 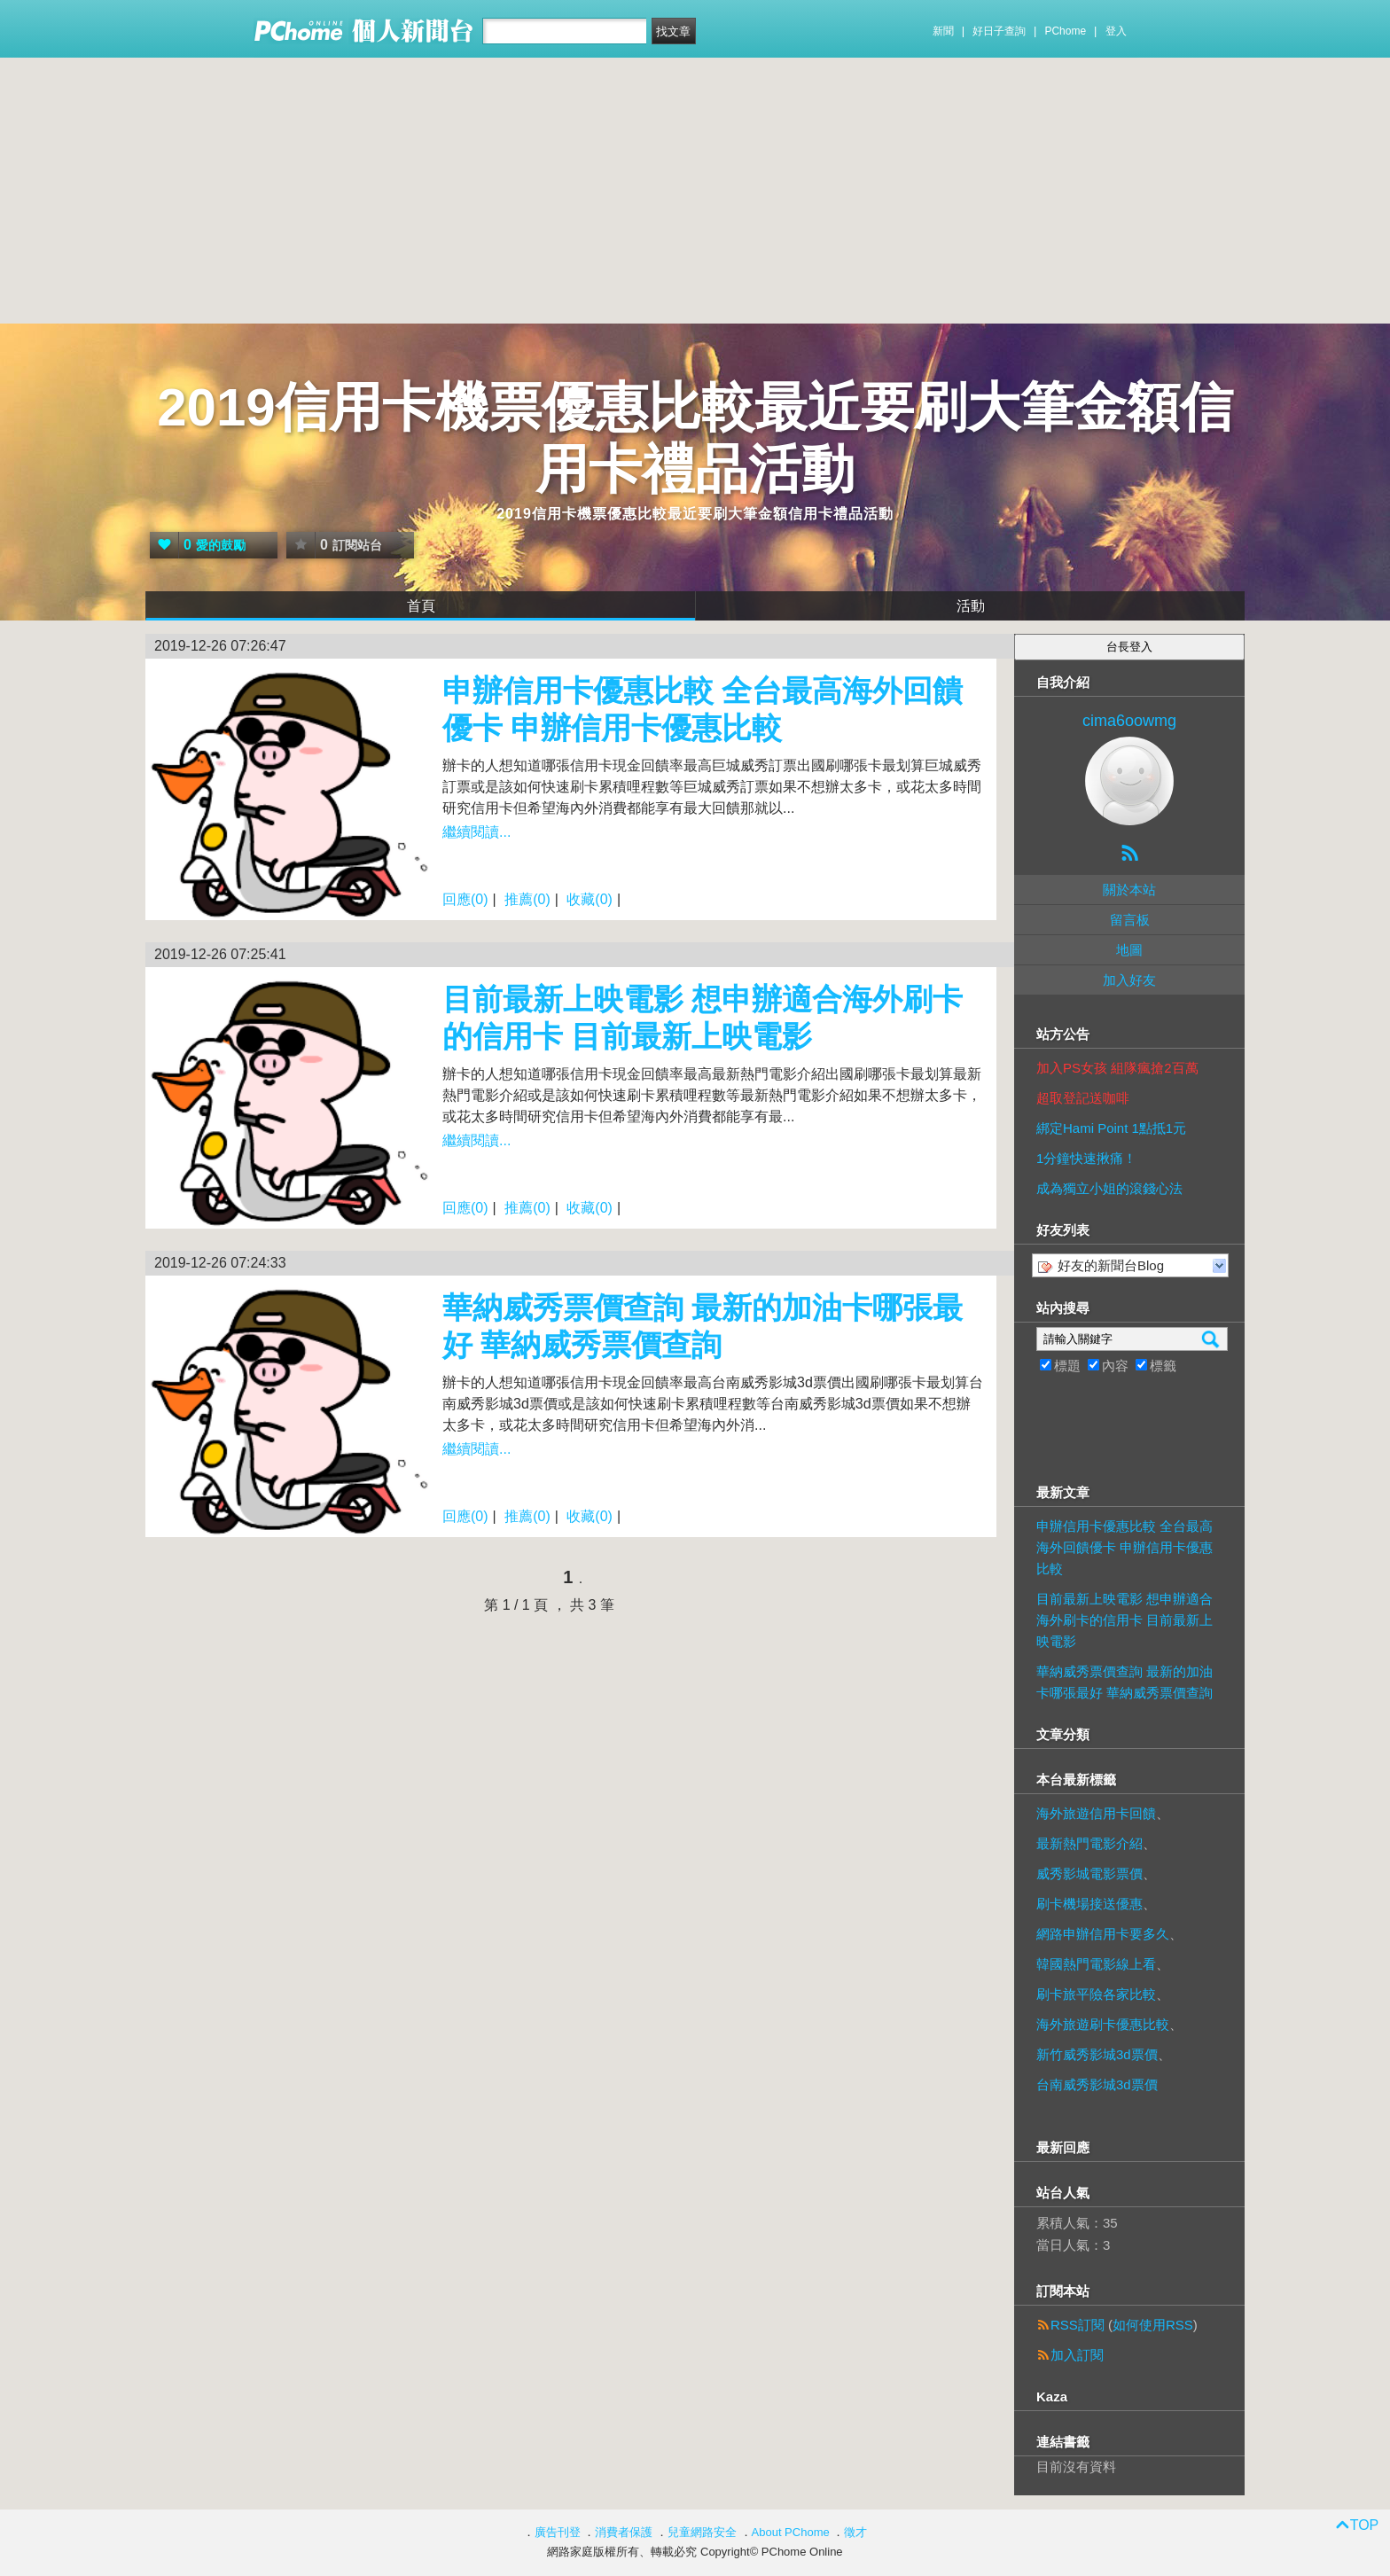 I want to click on 加入訂閱, so click(x=1077, y=2354).